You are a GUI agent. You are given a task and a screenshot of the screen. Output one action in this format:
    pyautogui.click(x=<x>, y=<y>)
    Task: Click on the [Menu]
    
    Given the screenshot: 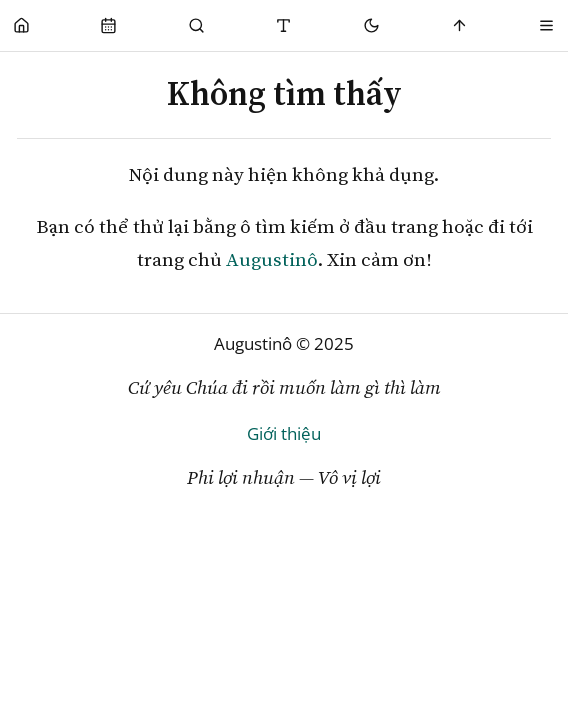 What is the action you would take?
    pyautogui.click(x=546, y=25)
    